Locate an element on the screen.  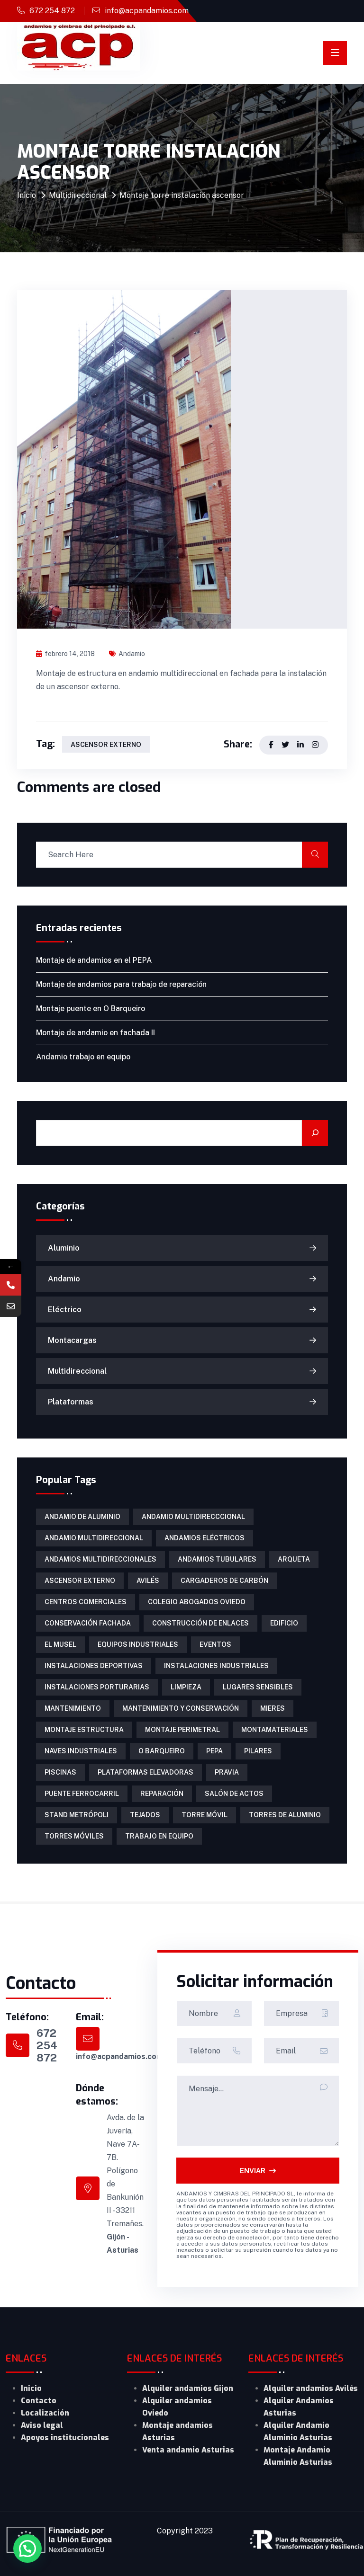
ascensor externo is located at coordinates (106, 744).